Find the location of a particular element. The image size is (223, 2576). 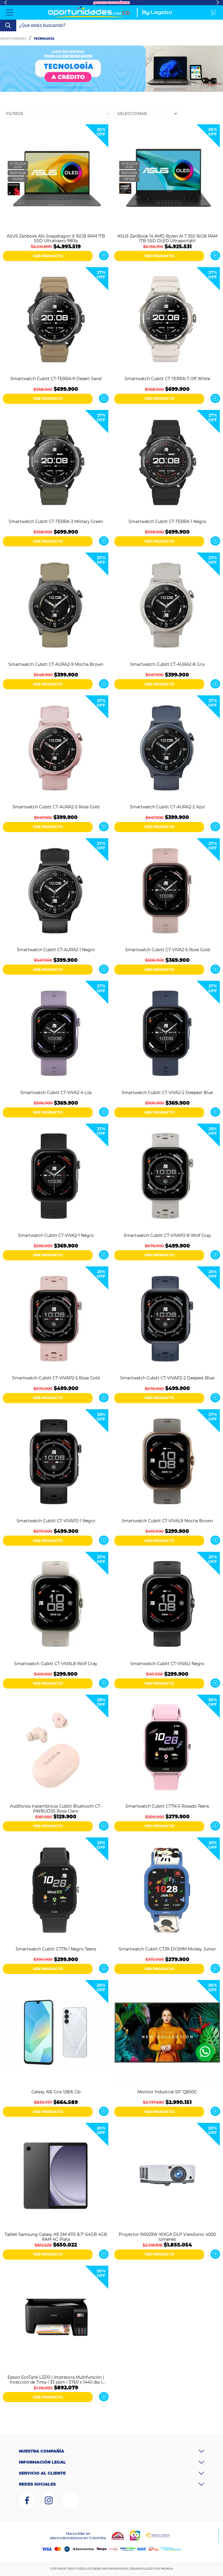

Proyector PA503W WXGA DLP ViewSonic 4000 lúmenes is located at coordinates (167, 2236).